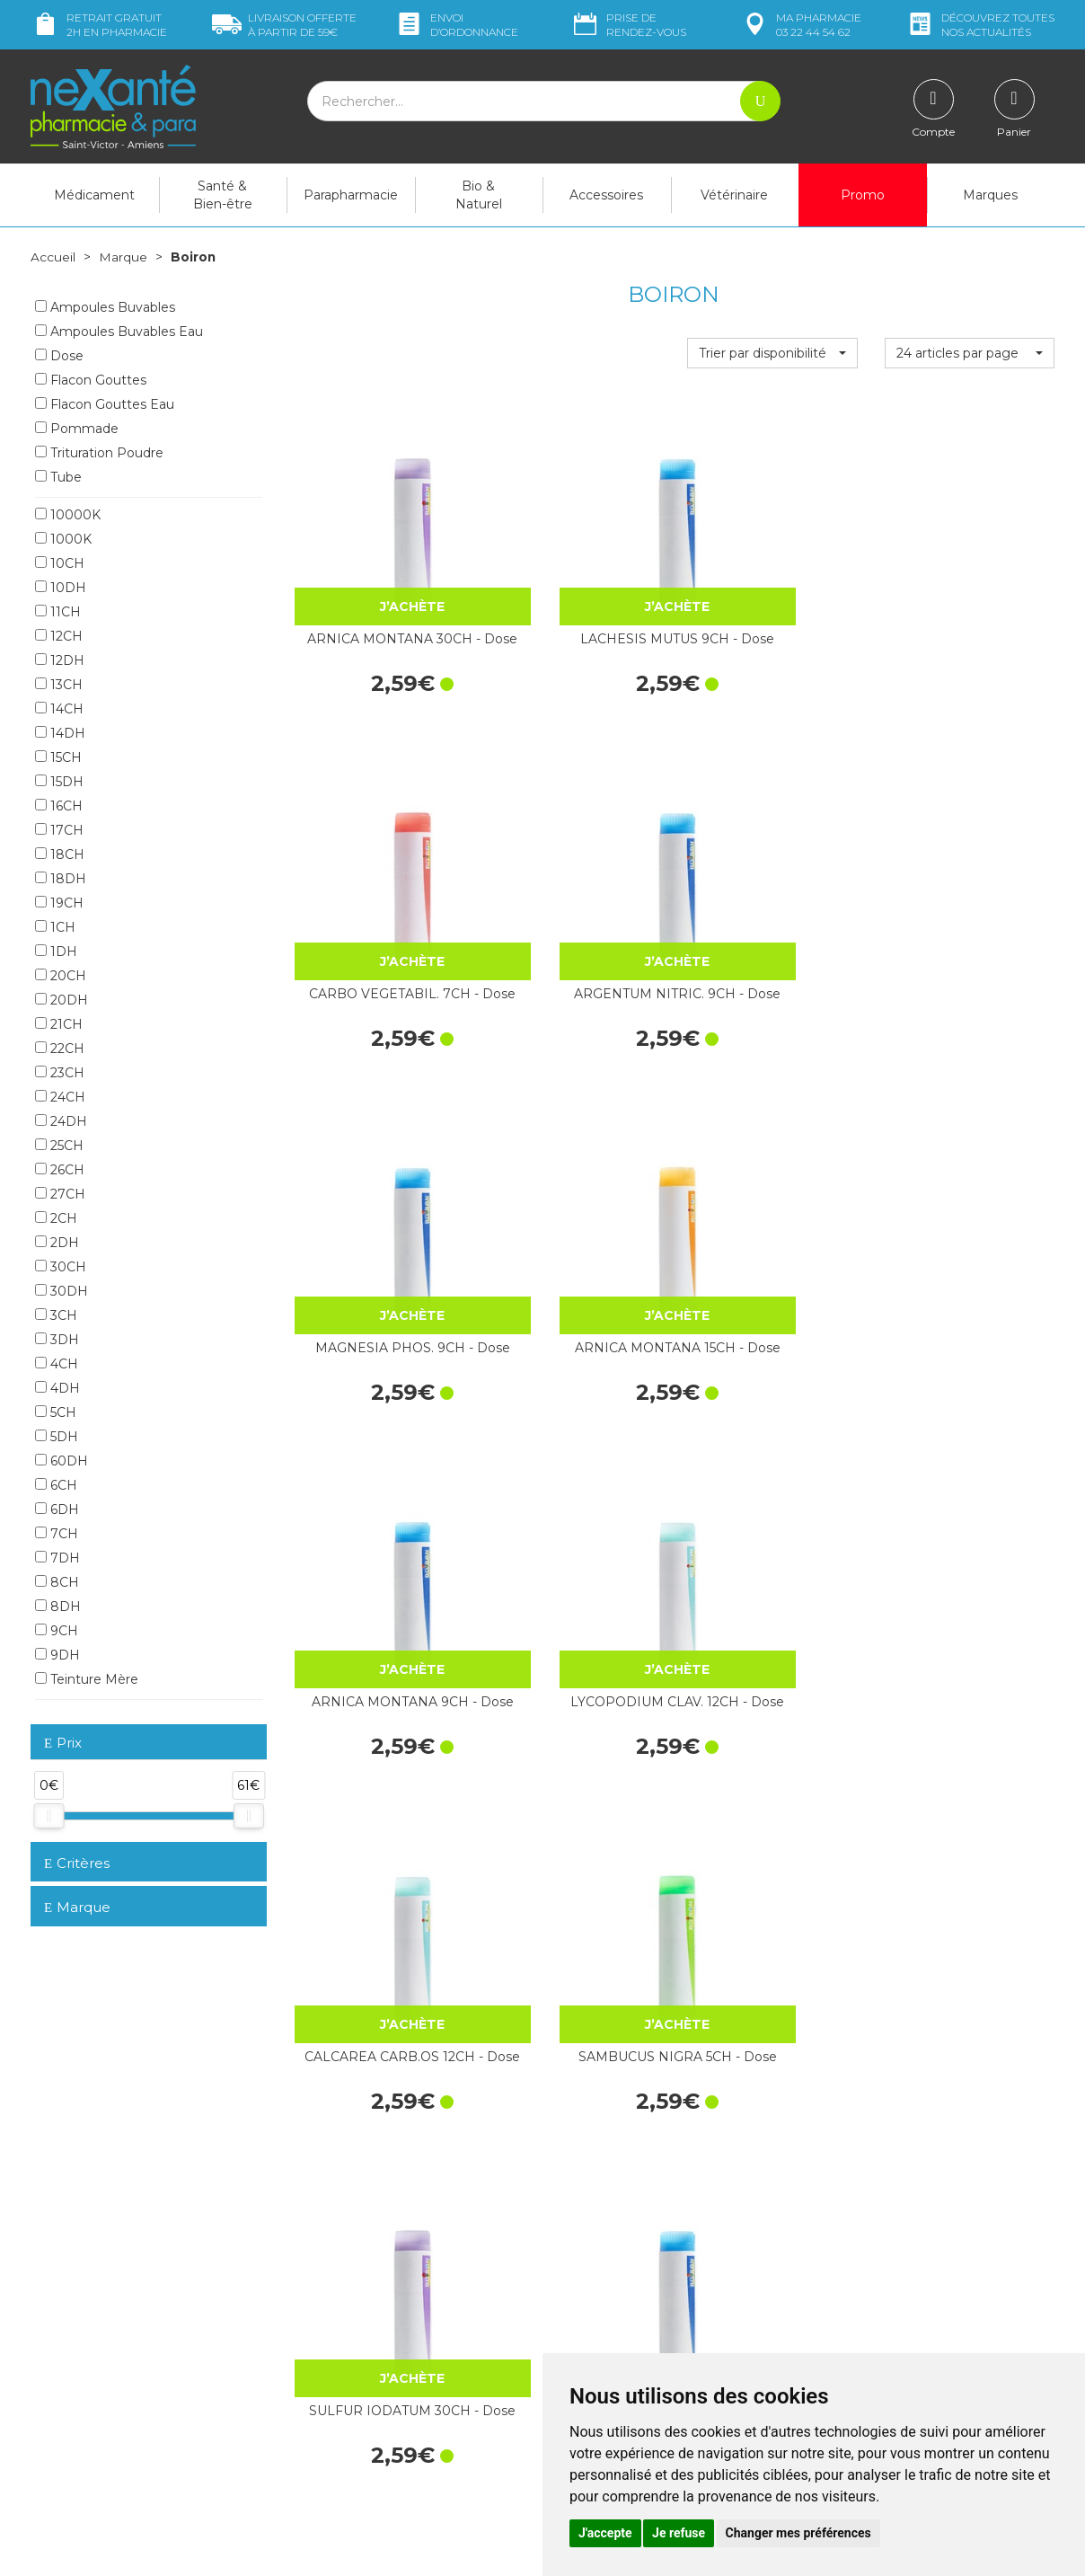  Describe the element at coordinates (57, 1557) in the screenshot. I see `7DH` at that location.